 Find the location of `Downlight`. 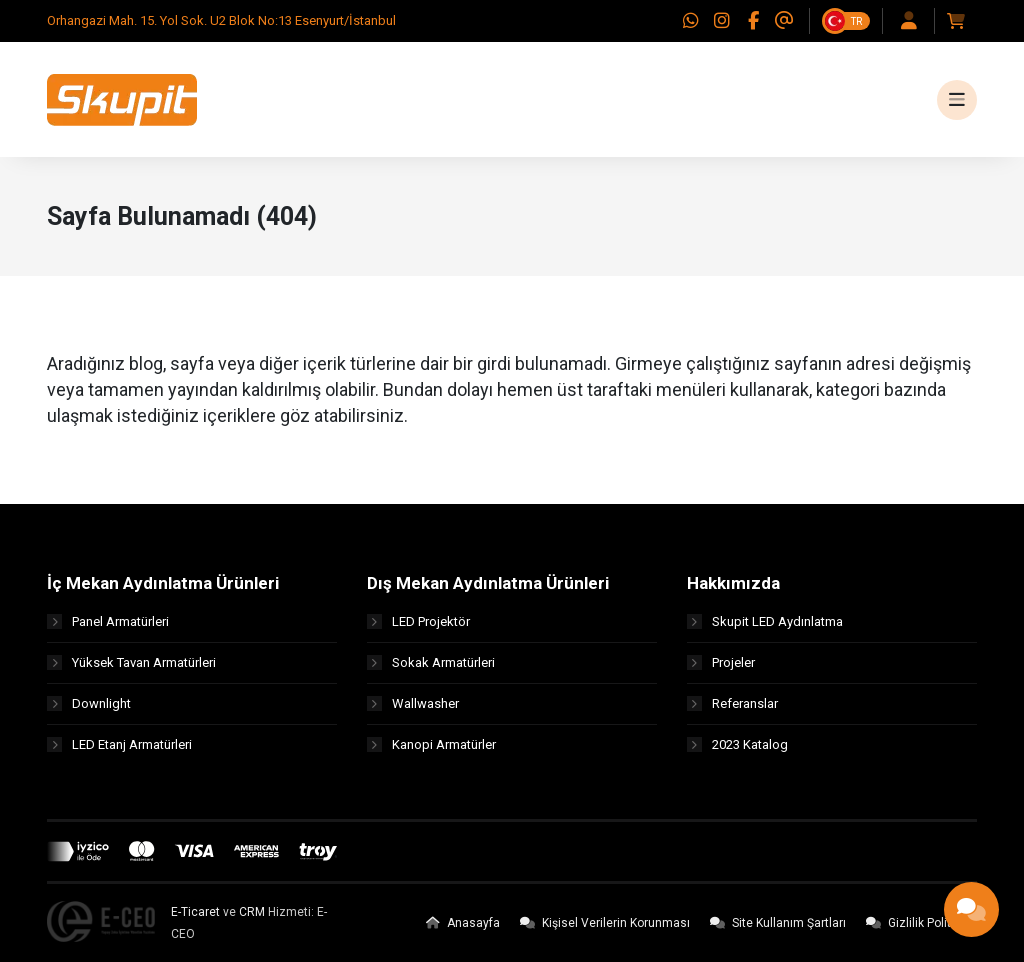

Downlight is located at coordinates (89, 703).